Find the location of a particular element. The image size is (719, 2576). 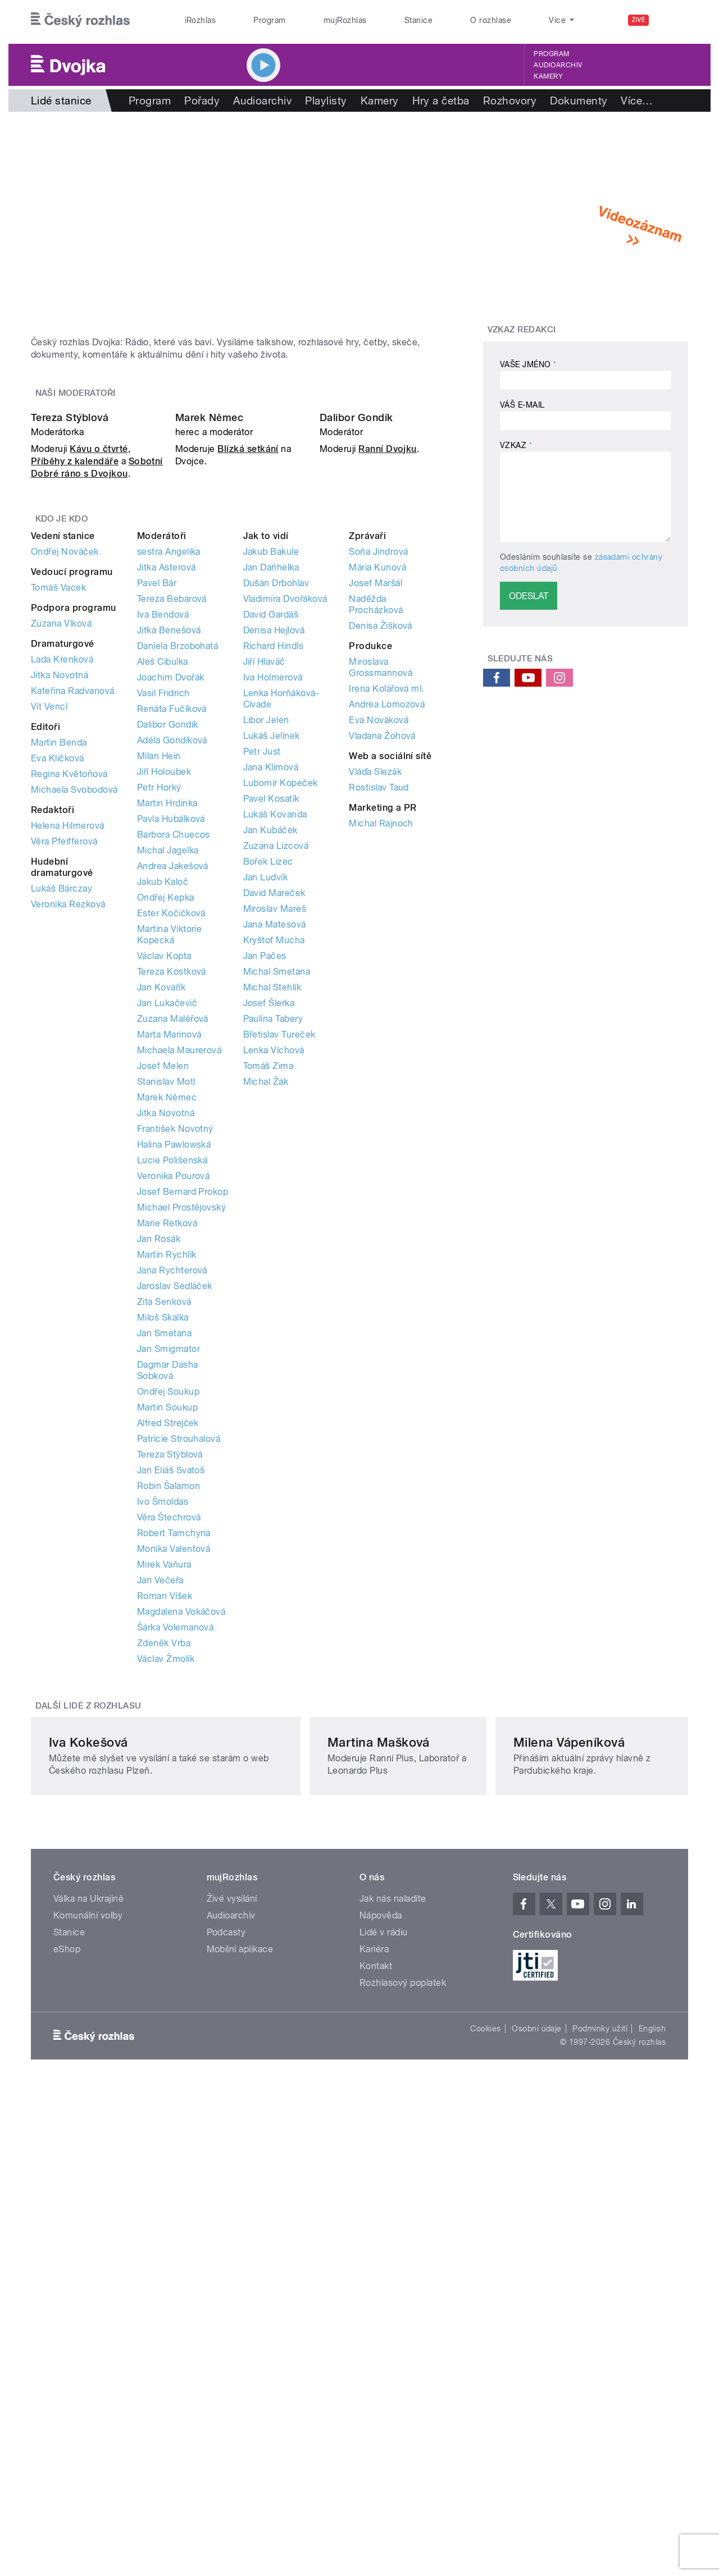

Václav Žmolík is located at coordinates (165, 1935).